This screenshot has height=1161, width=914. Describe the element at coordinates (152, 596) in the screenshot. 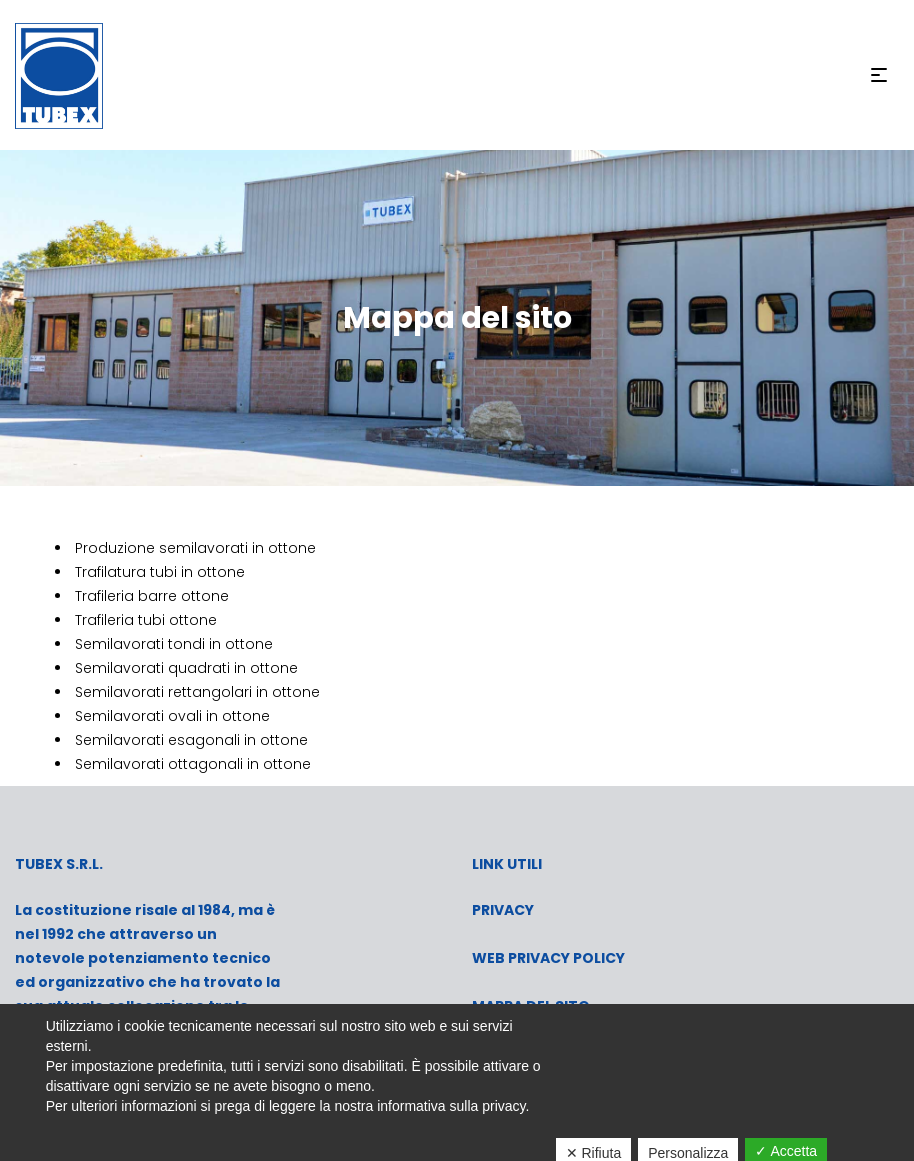

I see `Trafileria barre ottone` at that location.